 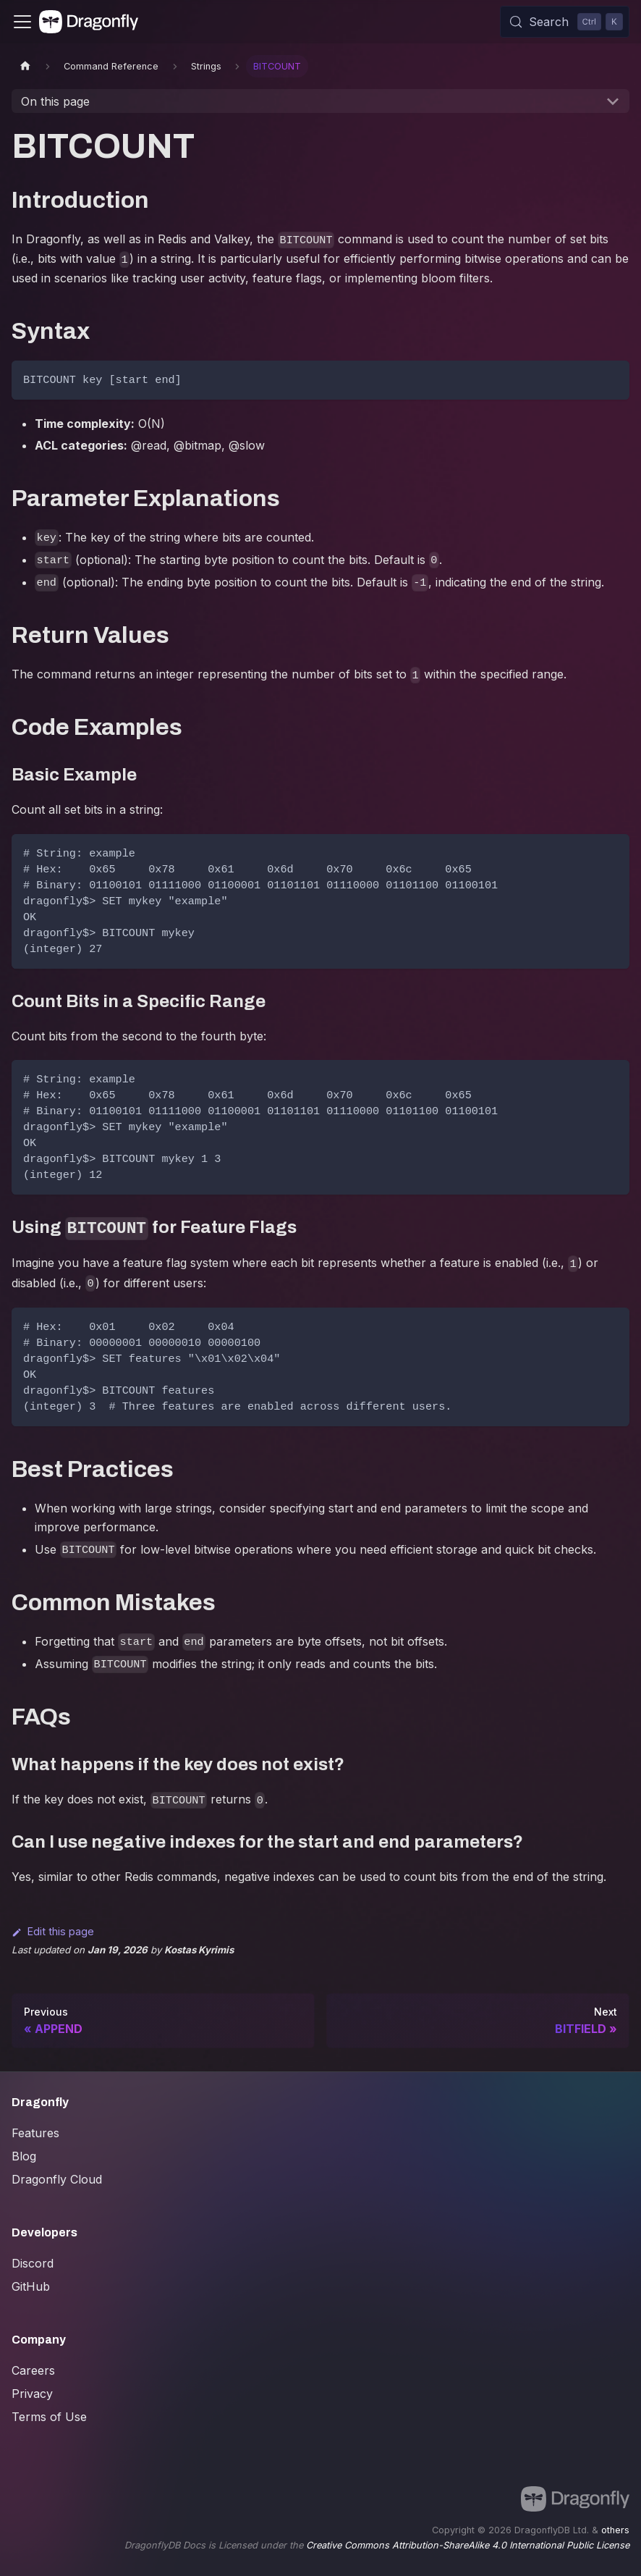 I want to click on GitHub, so click(x=31, y=2286).